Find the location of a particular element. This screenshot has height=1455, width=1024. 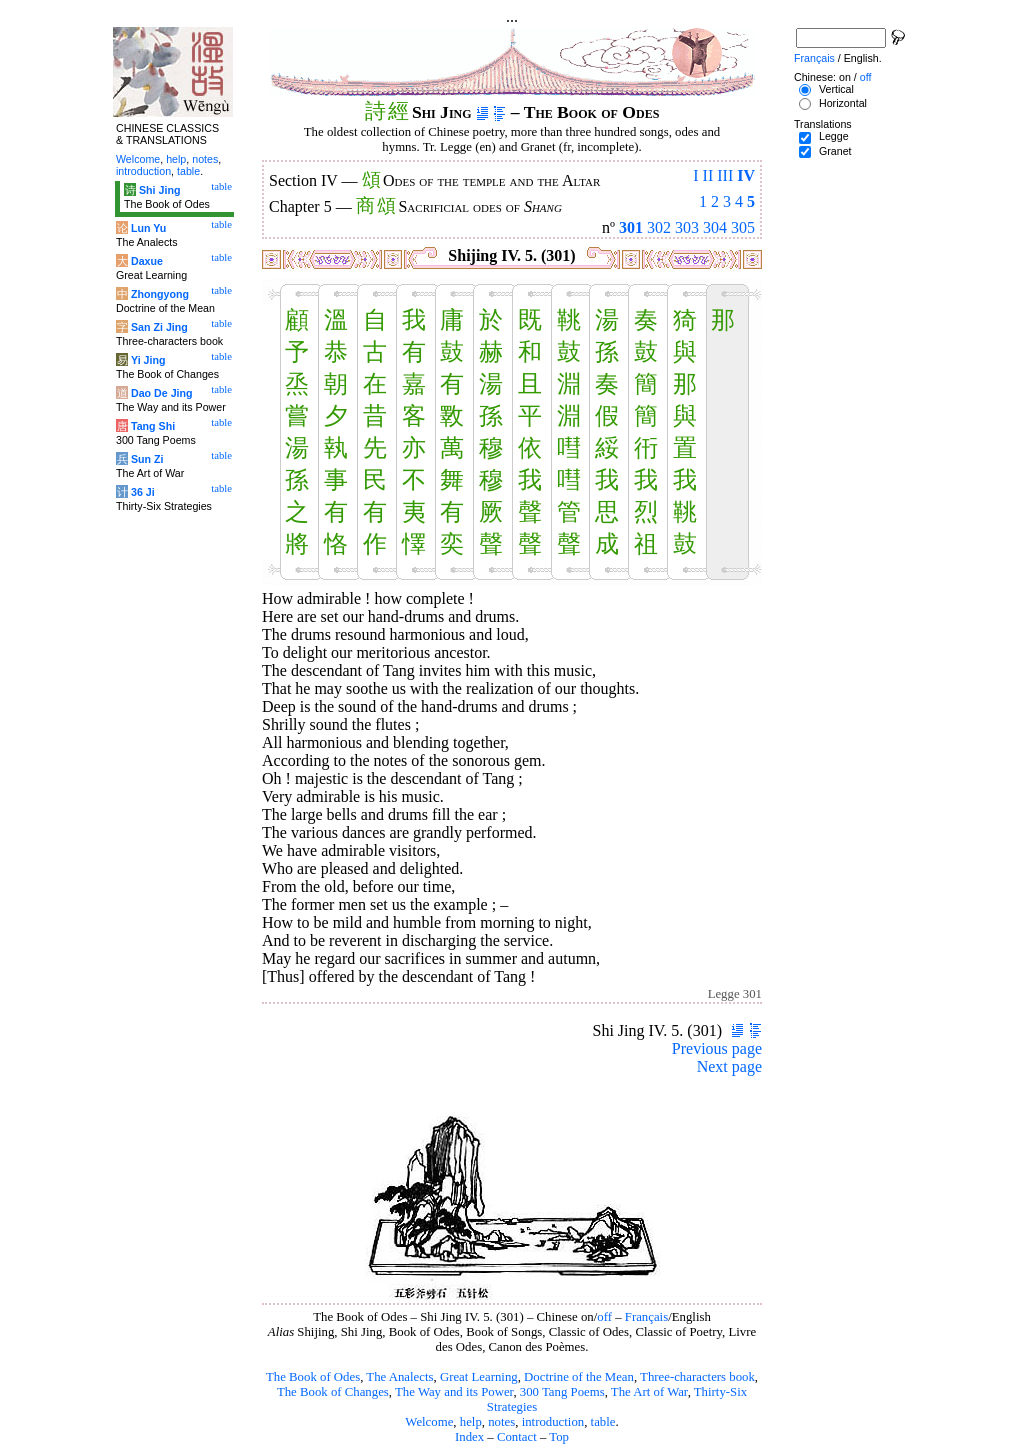

table is located at coordinates (603, 1422).